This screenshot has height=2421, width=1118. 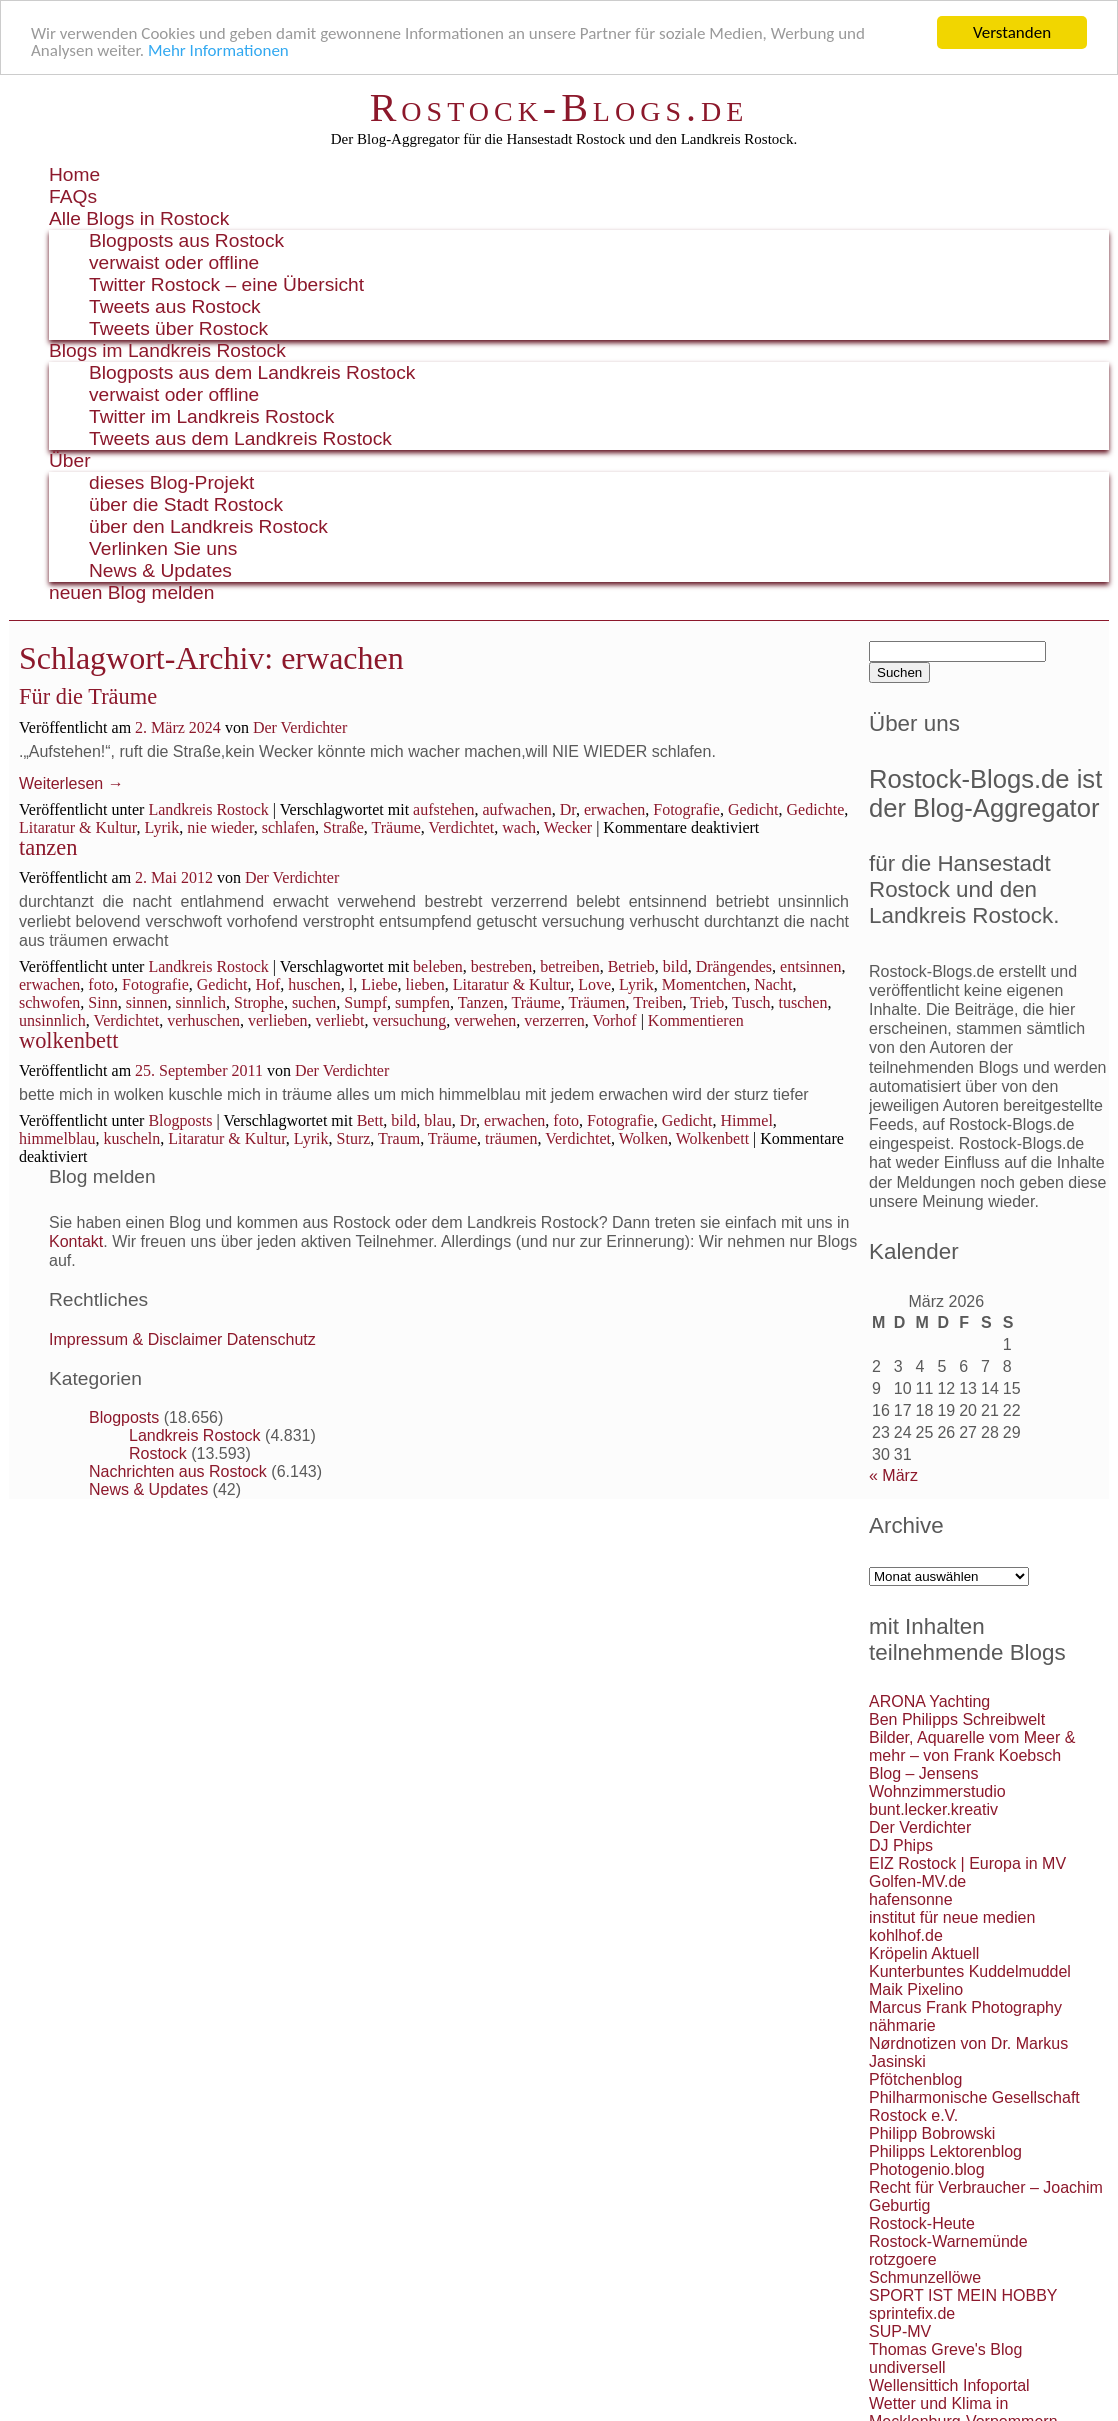 What do you see at coordinates (343, 827) in the screenshot?
I see `Straße` at bounding box center [343, 827].